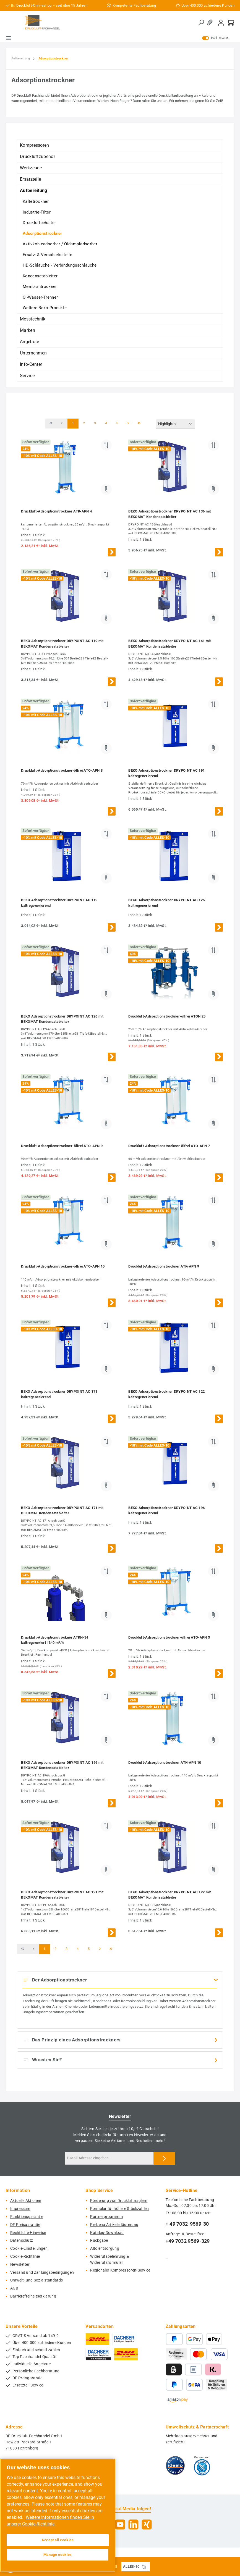  I want to click on Ersatzteile, so click(30, 179).